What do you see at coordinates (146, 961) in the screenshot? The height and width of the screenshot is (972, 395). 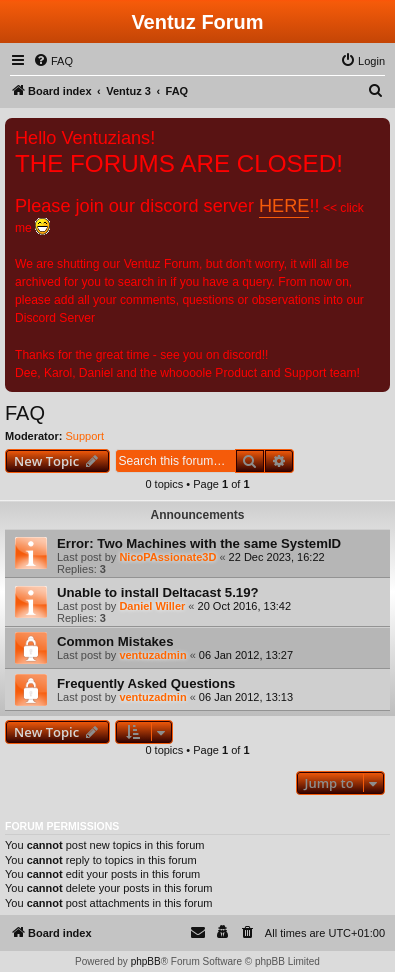 I see `phpBB` at bounding box center [146, 961].